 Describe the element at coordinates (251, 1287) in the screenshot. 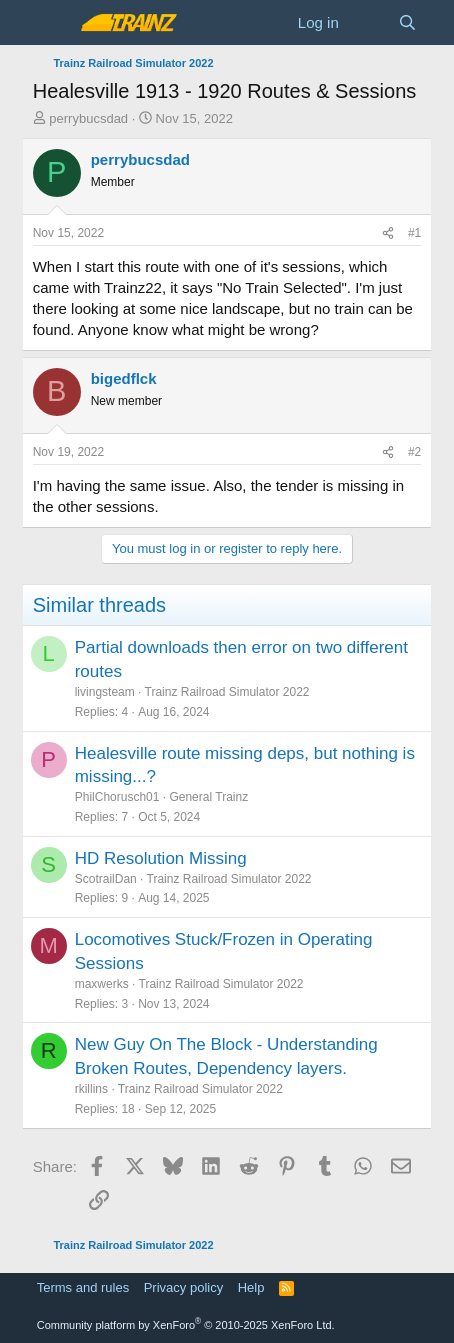

I see `Help` at that location.